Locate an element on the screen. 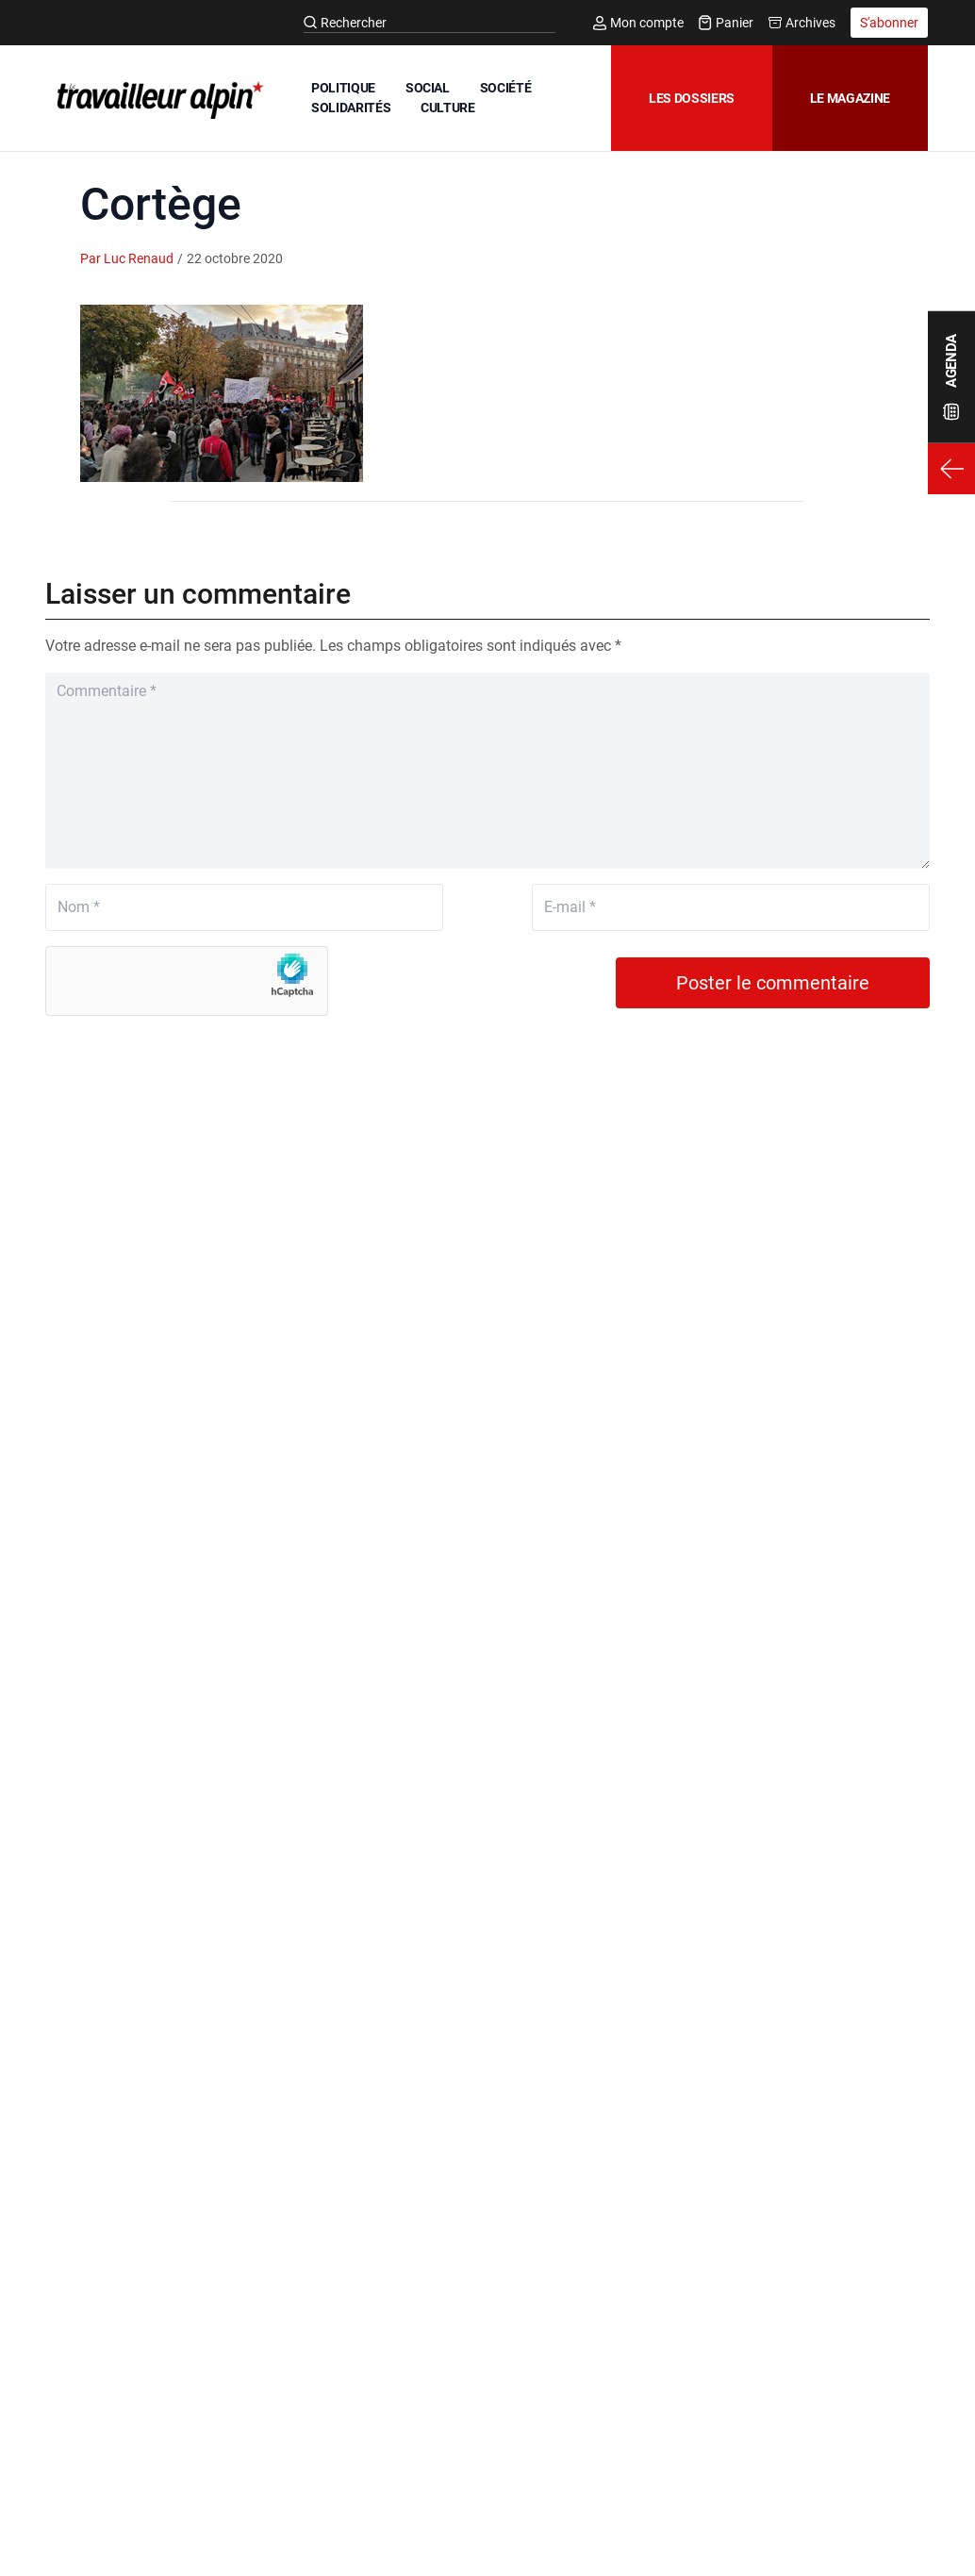 The width and height of the screenshot is (975, 2576). S'abonner is located at coordinates (889, 22).